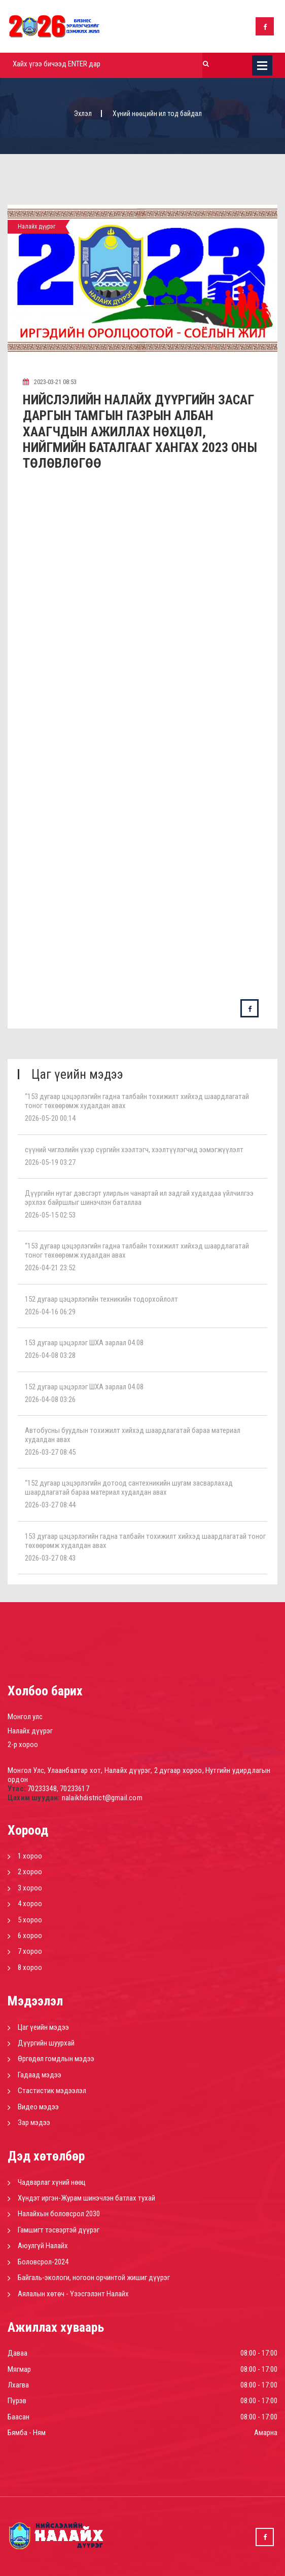  What do you see at coordinates (17, 2353) in the screenshot?
I see `Даваа` at bounding box center [17, 2353].